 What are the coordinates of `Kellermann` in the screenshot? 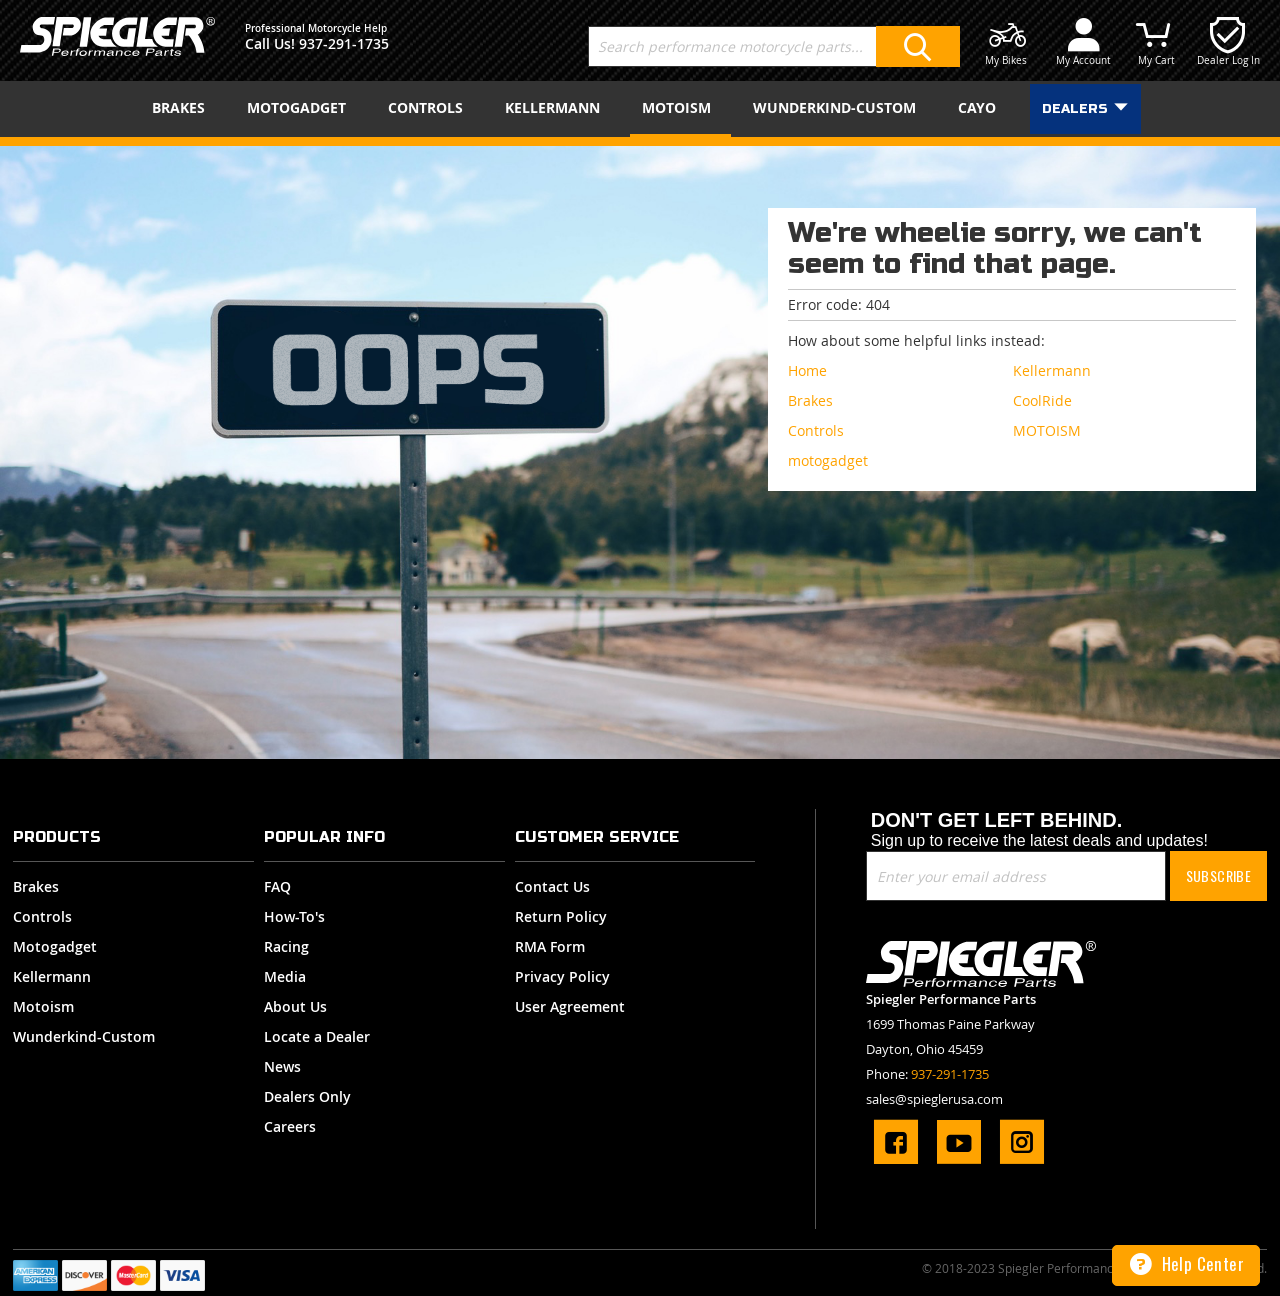 It's located at (52, 976).